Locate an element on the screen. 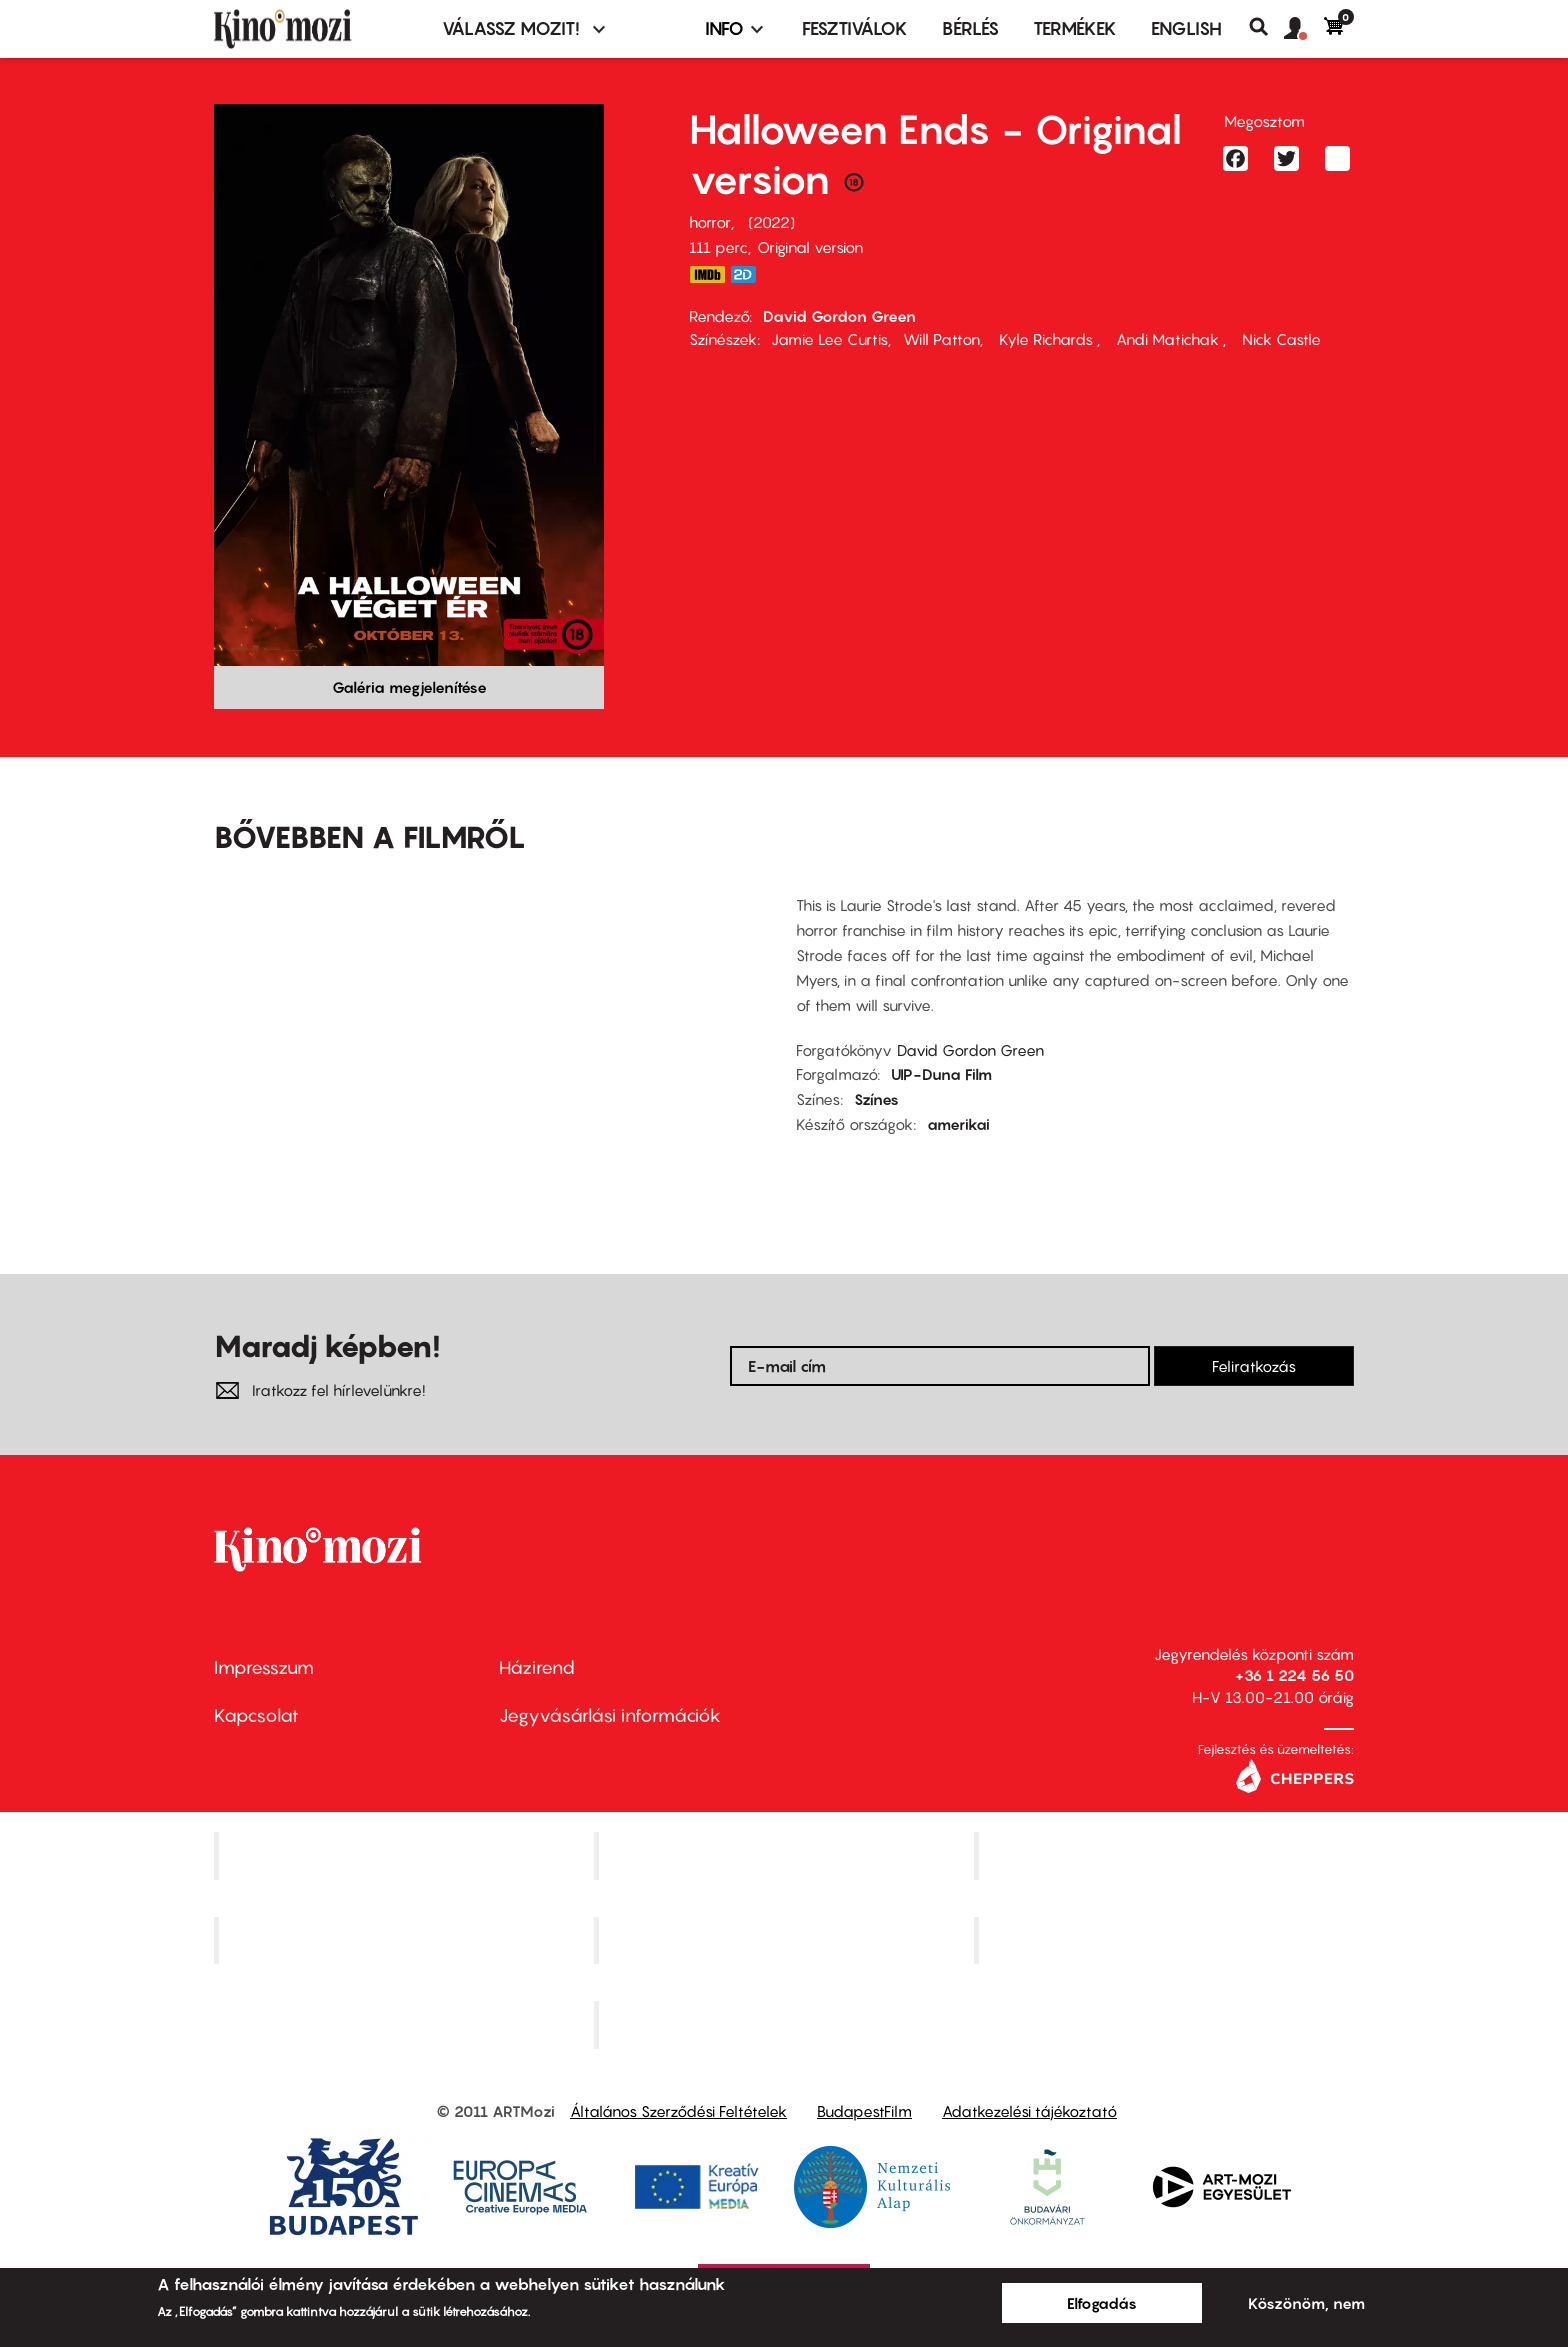 Image resolution: width=1568 pixels, height=2347 pixels. Jamie Lee Curtis is located at coordinates (829, 339).